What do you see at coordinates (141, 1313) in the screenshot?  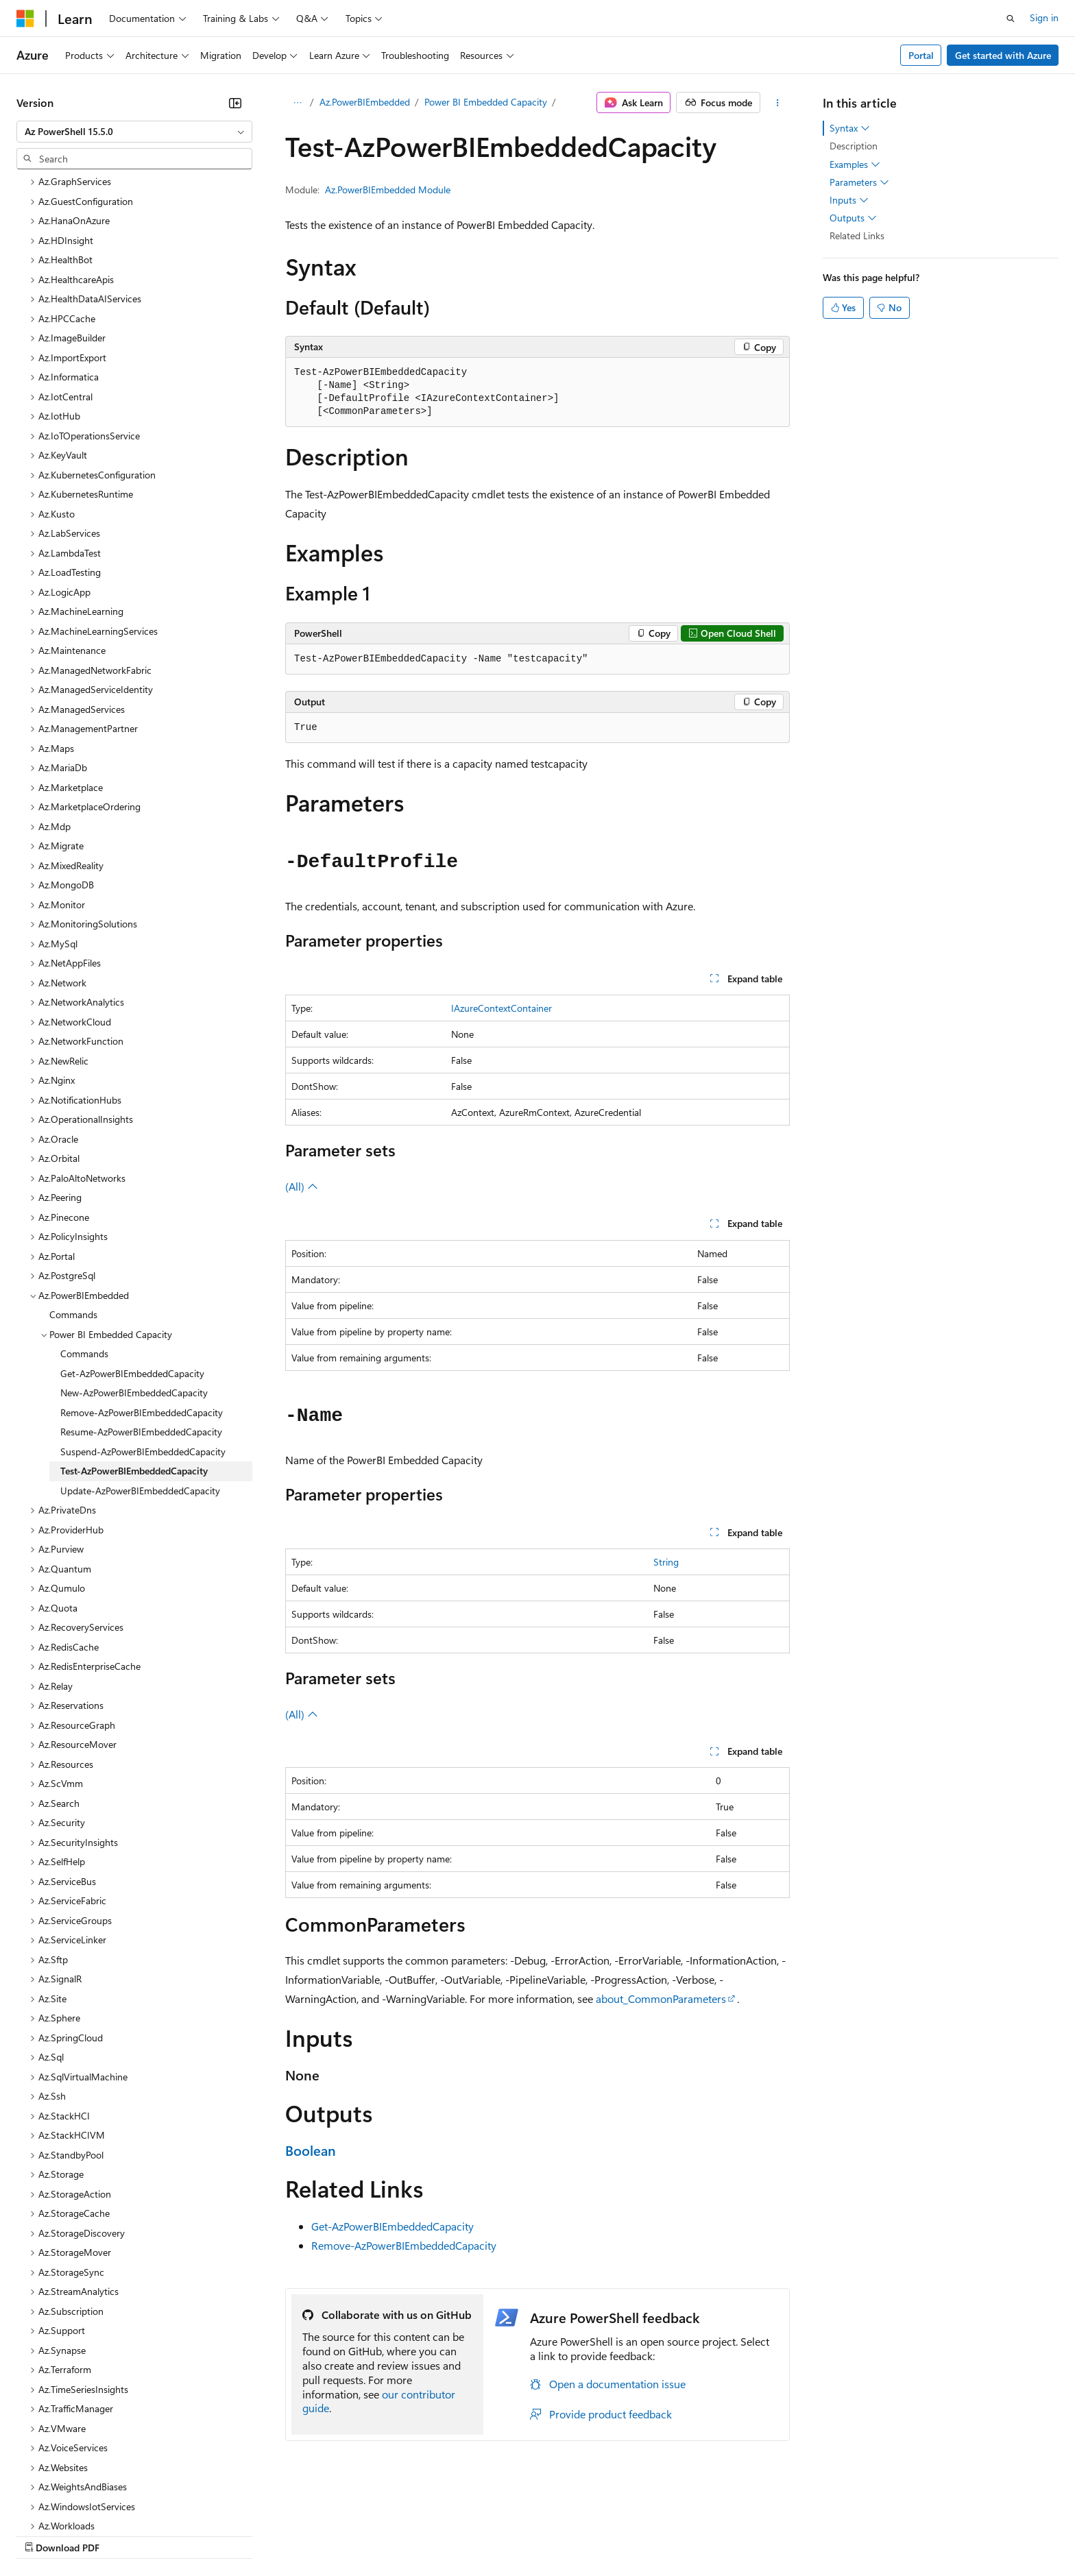 I see `Resume-AzPowerBIEmbeddedCapacity [treeitem]` at bounding box center [141, 1313].